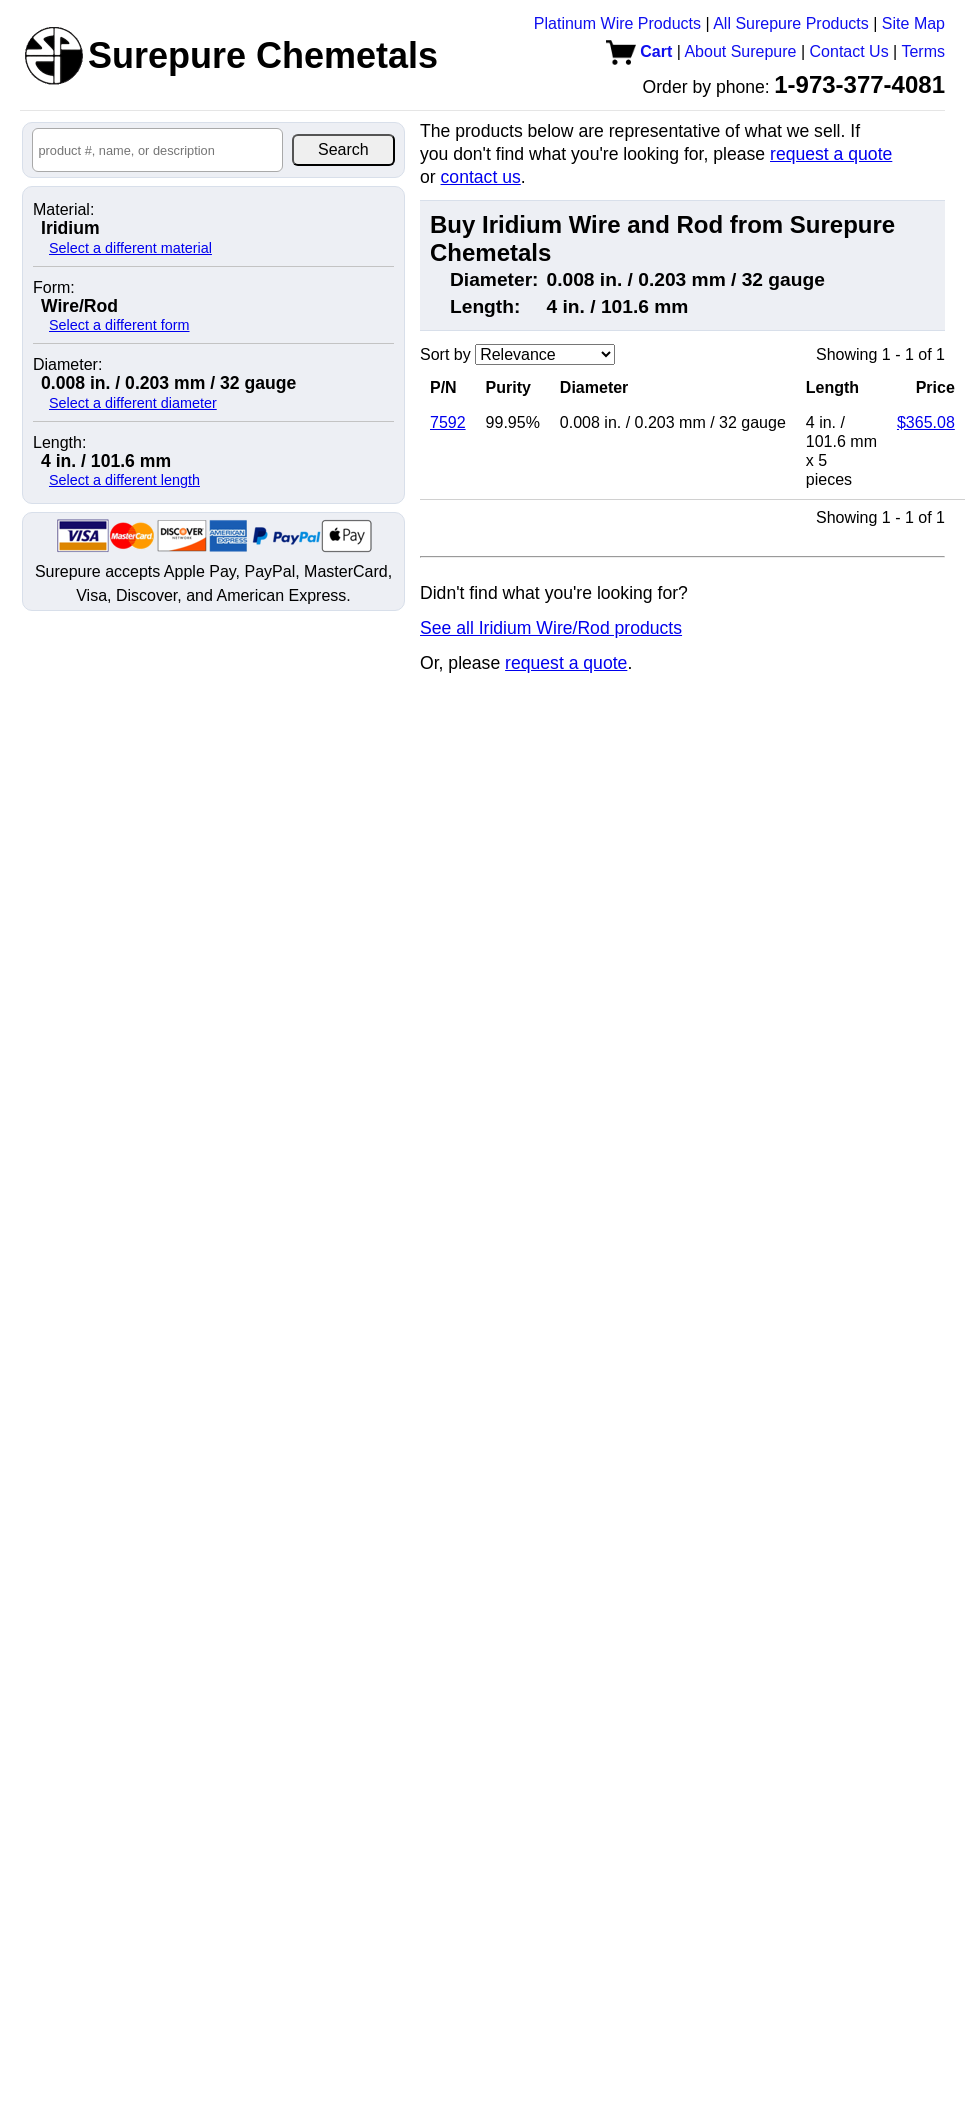  Describe the element at coordinates (551, 628) in the screenshot. I see `See all Iridium Wire/Rod products` at that location.